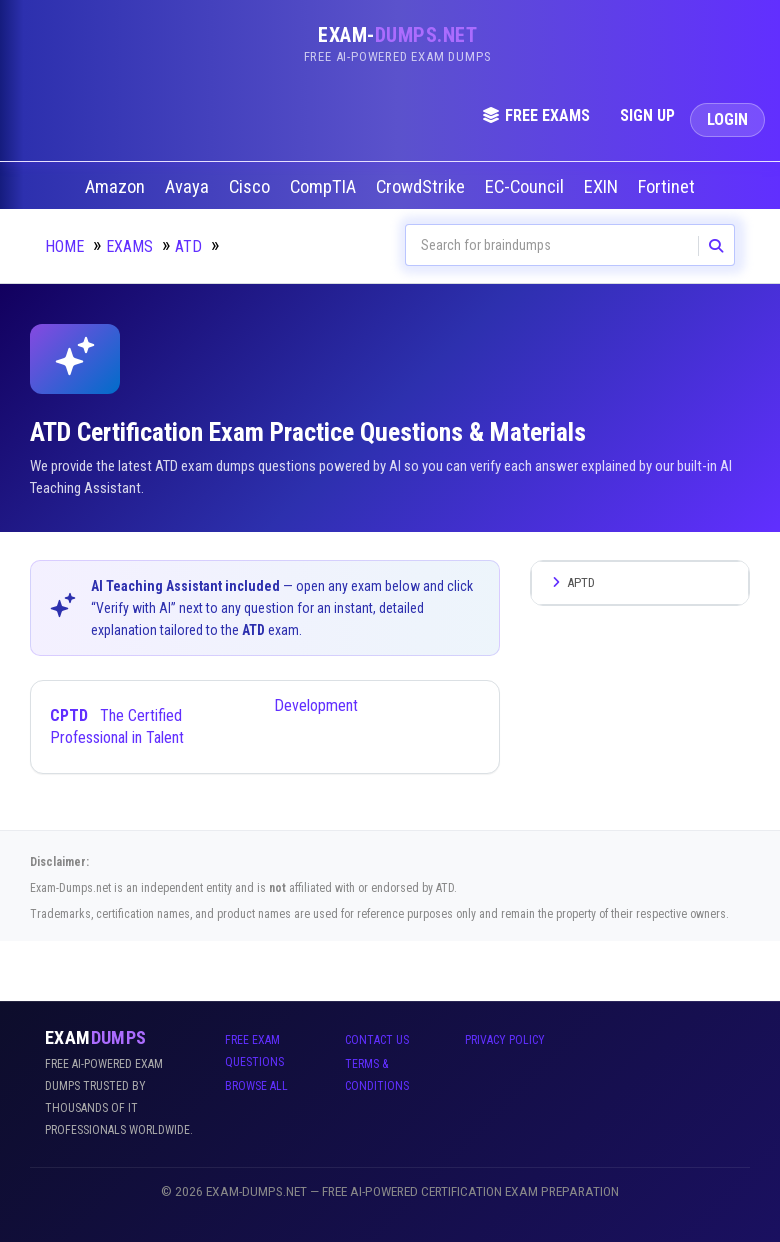 This screenshot has width=780, height=1242. Describe the element at coordinates (188, 246) in the screenshot. I see `ATD` at that location.